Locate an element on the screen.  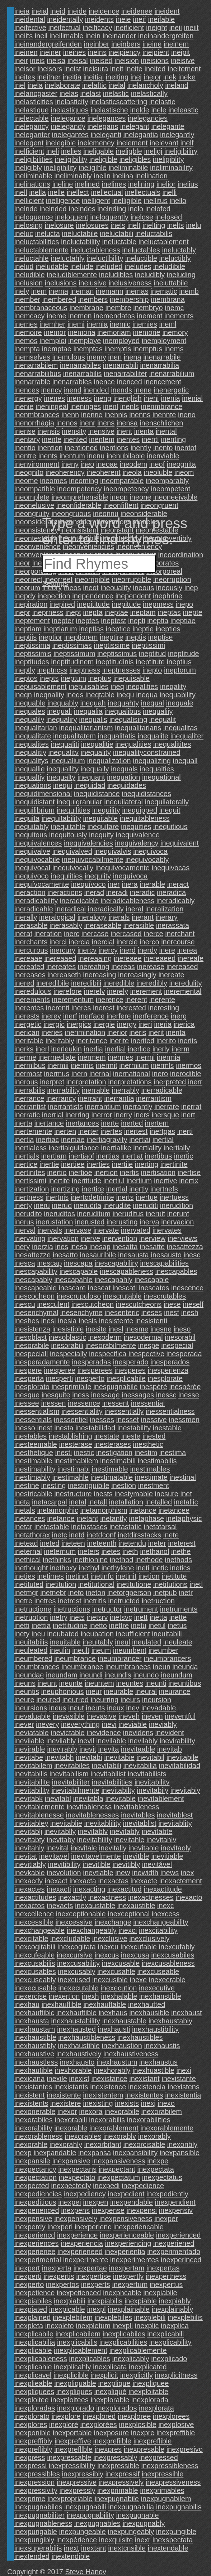
inexpliquees is located at coordinates (34, 2392).